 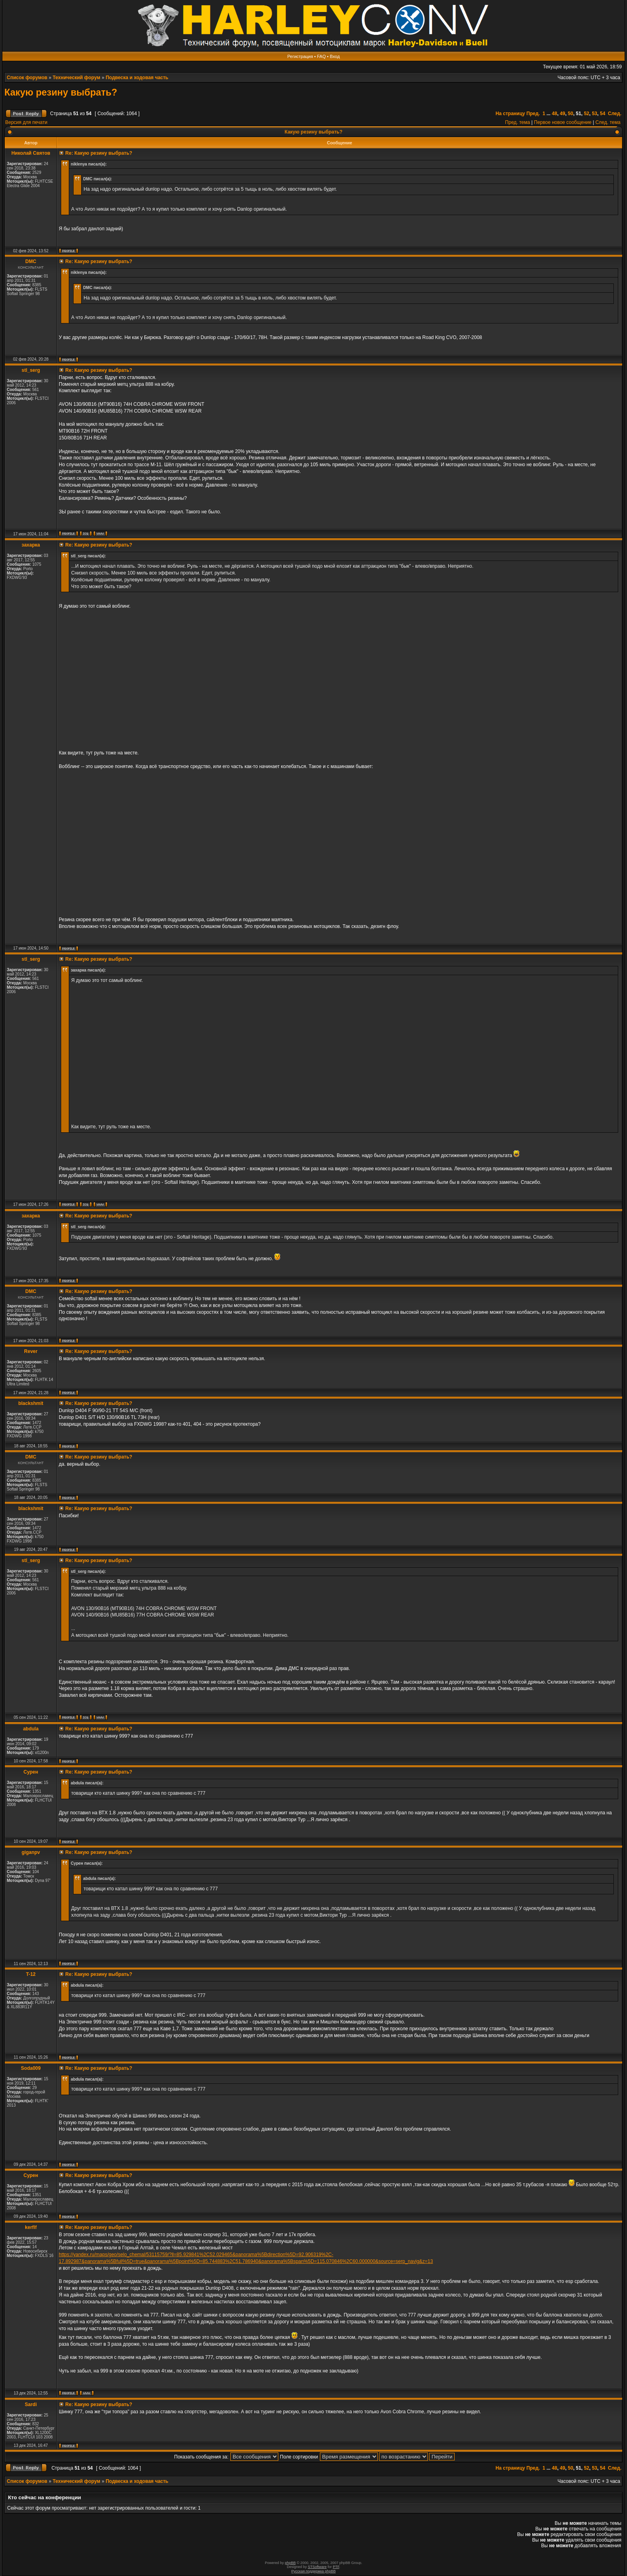 What do you see at coordinates (562, 113) in the screenshot?
I see `49` at bounding box center [562, 113].